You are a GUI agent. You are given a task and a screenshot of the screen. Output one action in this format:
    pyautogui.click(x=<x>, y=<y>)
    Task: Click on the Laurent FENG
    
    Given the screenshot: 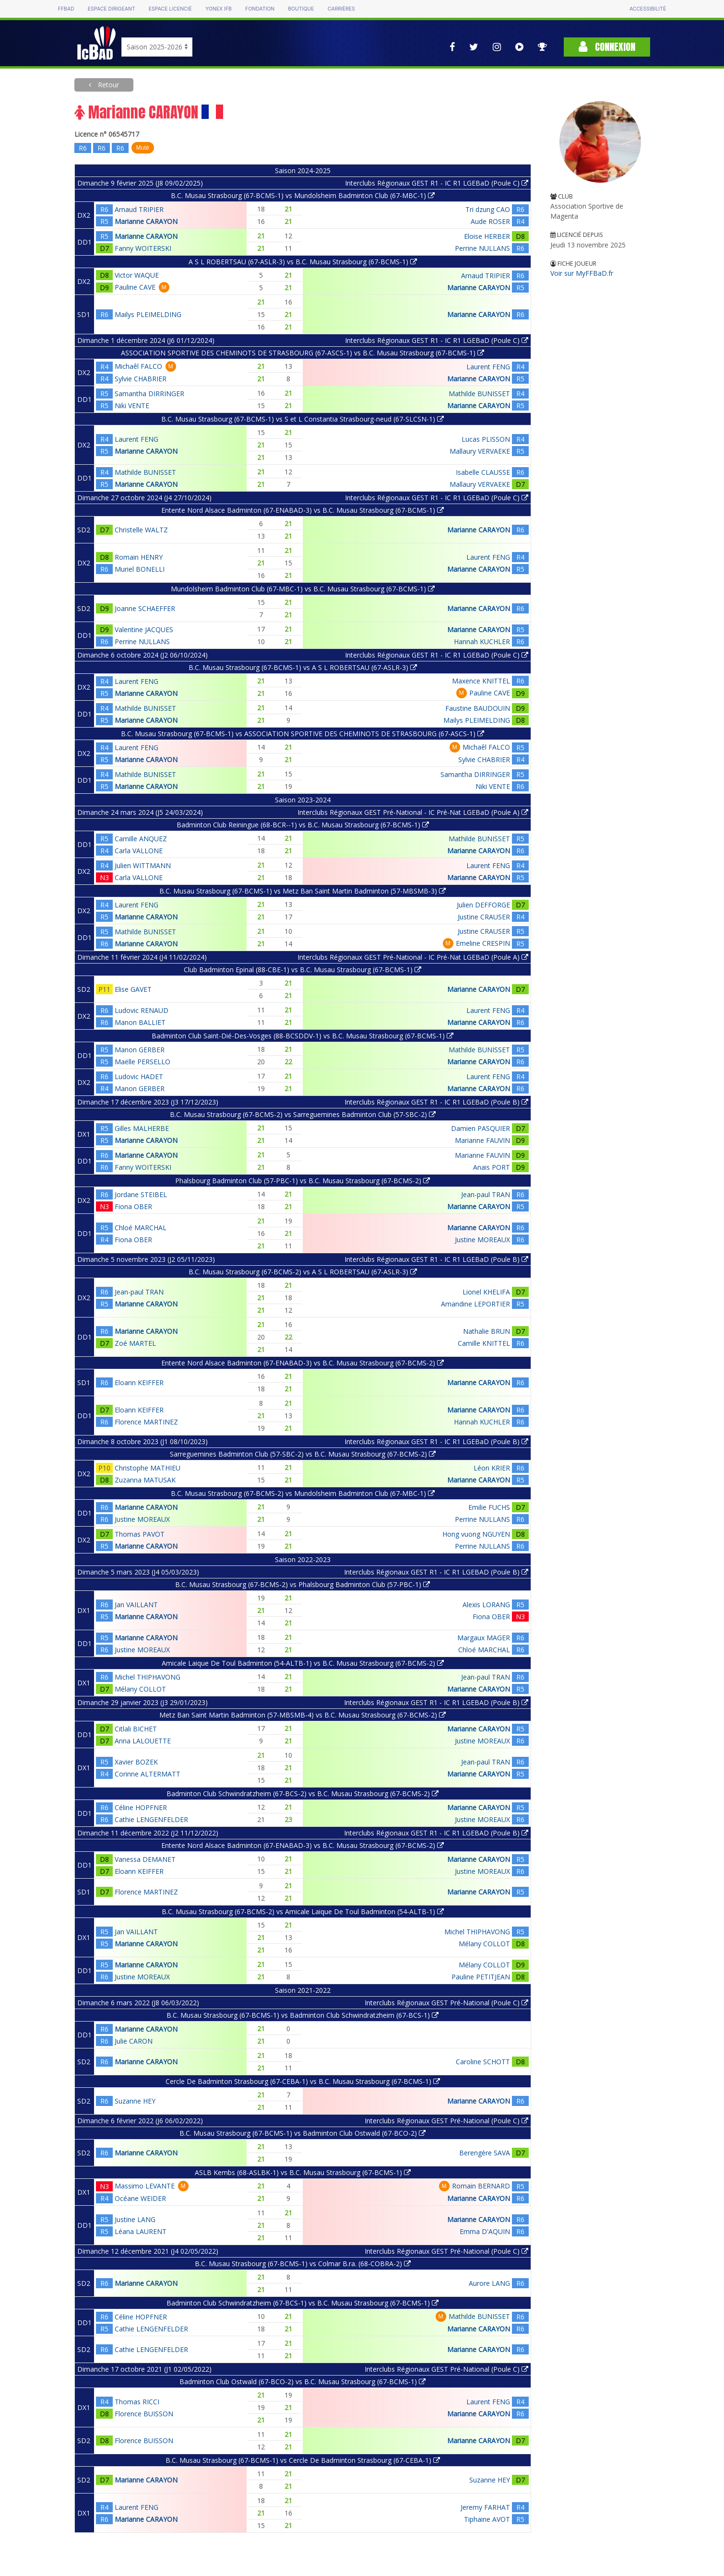 What is the action you would take?
    pyautogui.click(x=488, y=366)
    